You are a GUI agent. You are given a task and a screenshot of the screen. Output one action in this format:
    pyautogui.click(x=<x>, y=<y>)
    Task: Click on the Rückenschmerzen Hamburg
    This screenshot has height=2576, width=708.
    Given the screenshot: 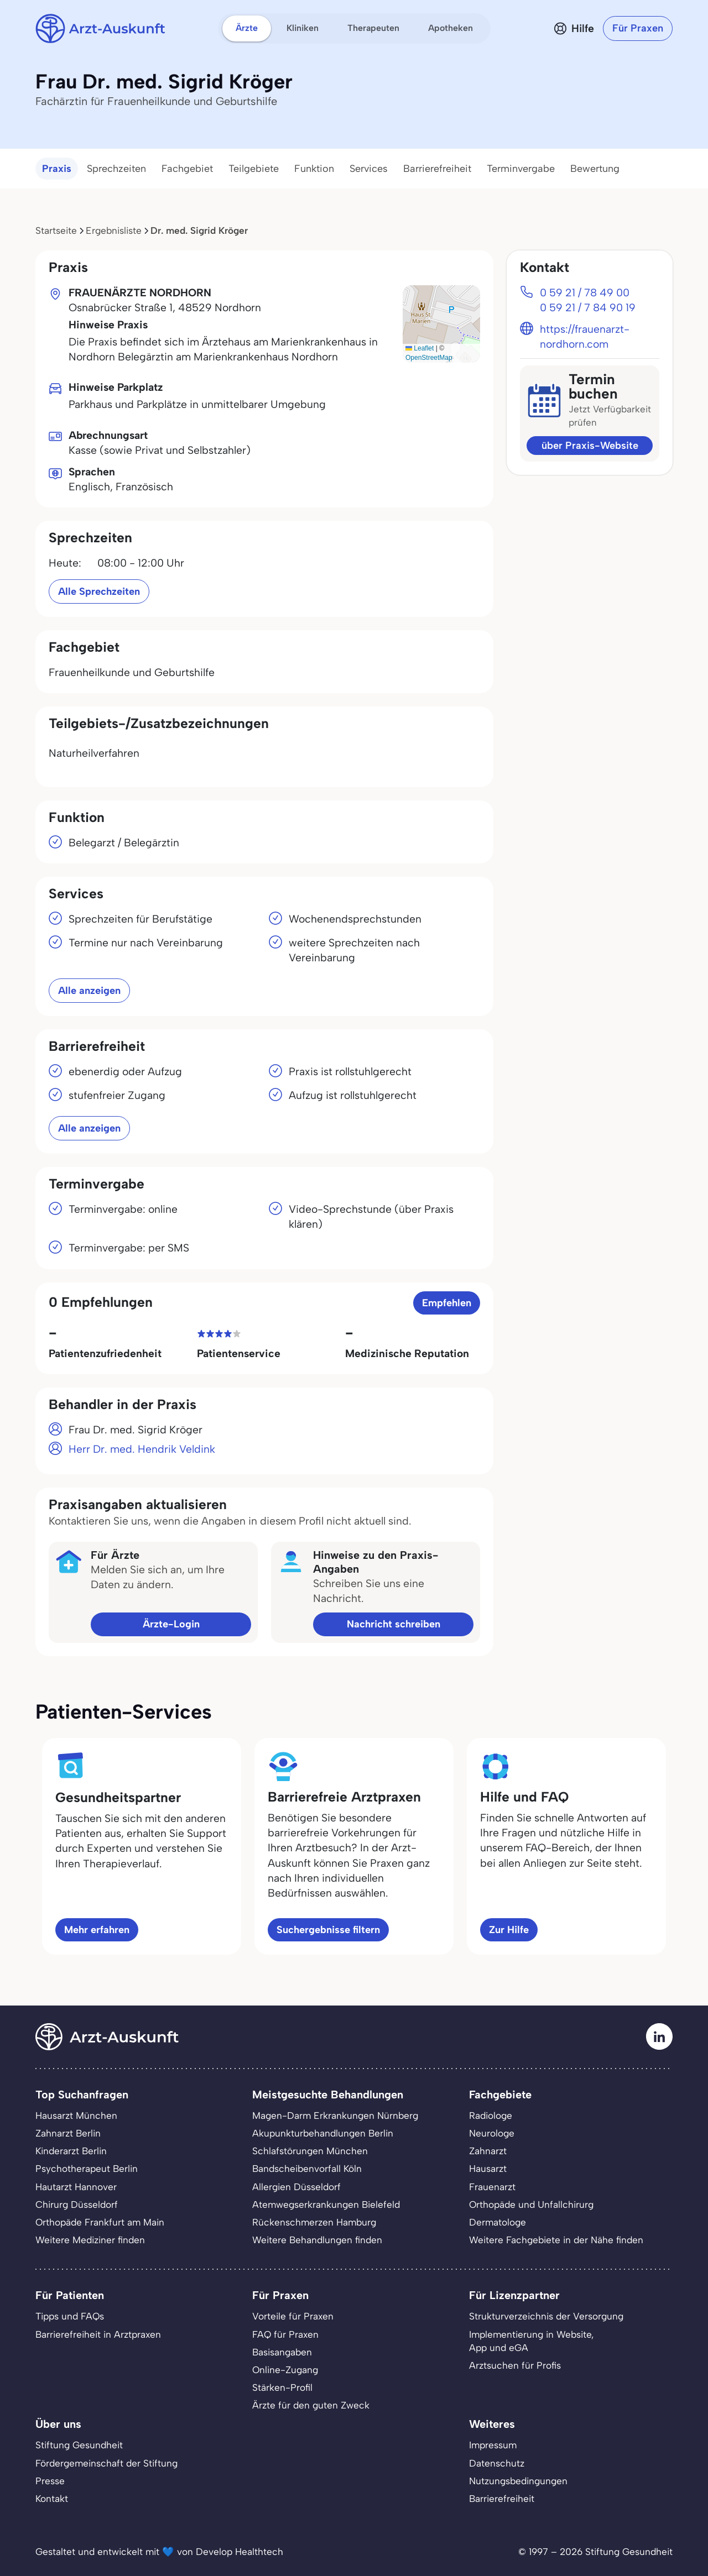 What is the action you would take?
    pyautogui.click(x=314, y=2222)
    